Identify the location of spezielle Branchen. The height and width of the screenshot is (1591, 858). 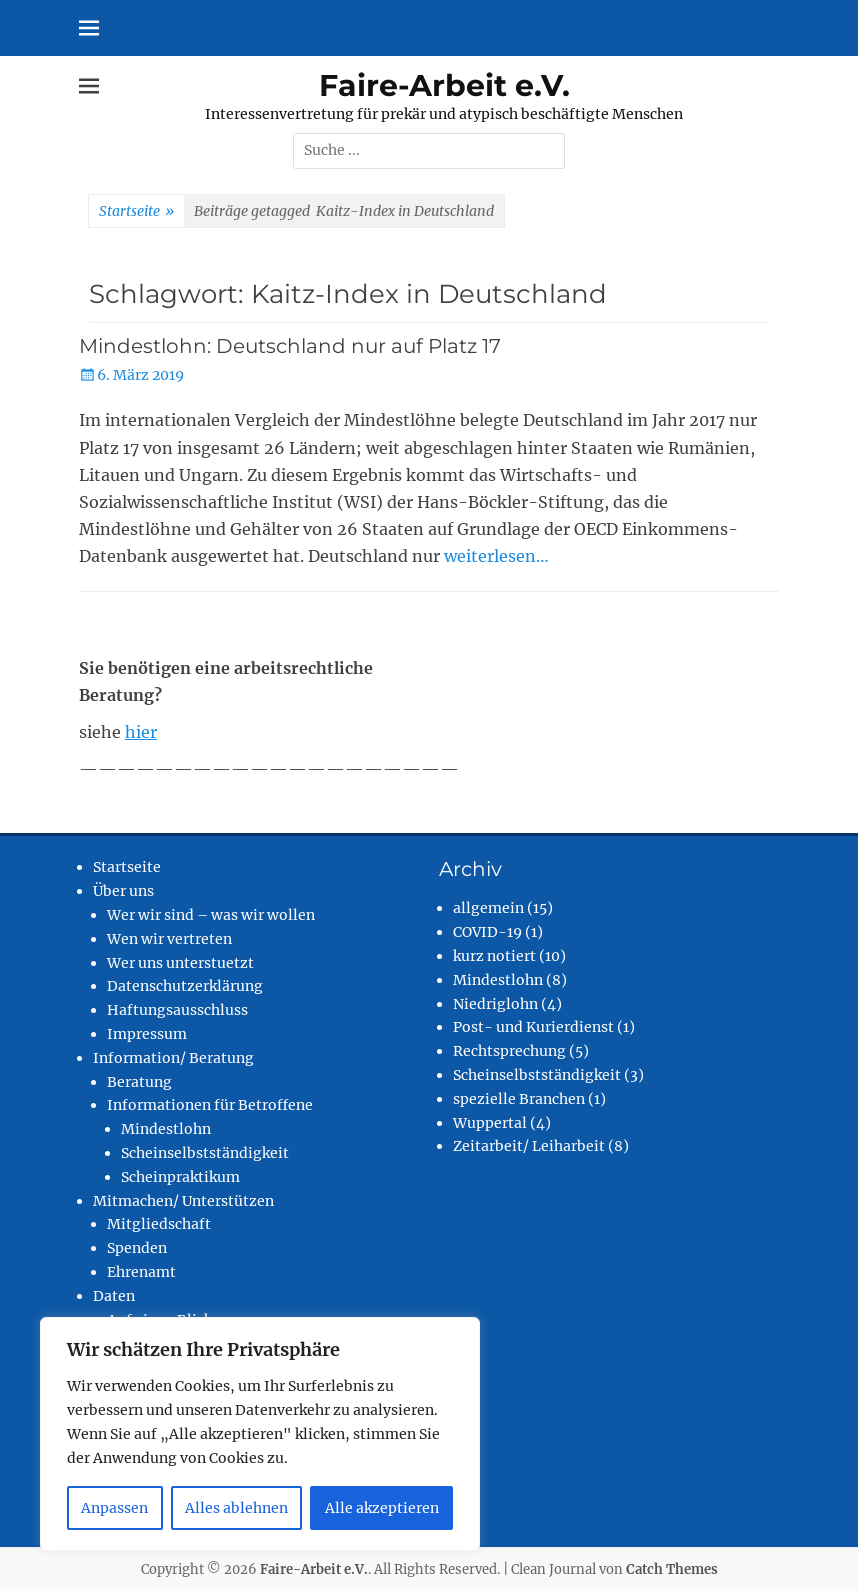
(519, 1099).